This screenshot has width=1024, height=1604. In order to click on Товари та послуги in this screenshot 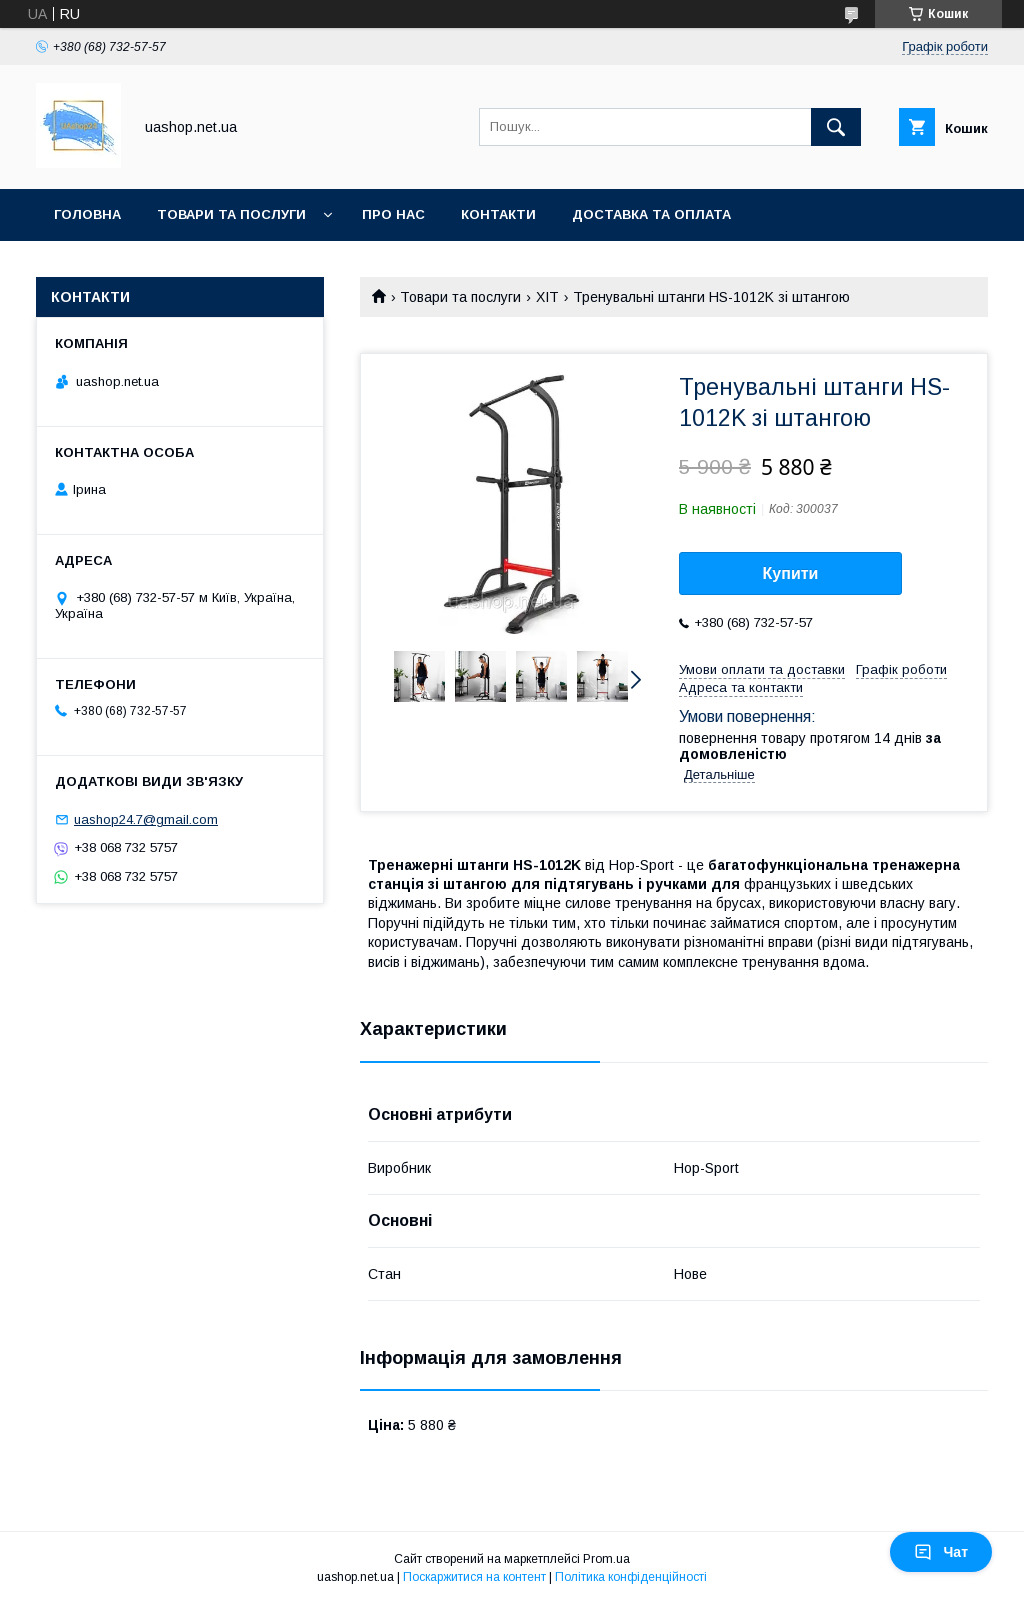, I will do `click(231, 214)`.